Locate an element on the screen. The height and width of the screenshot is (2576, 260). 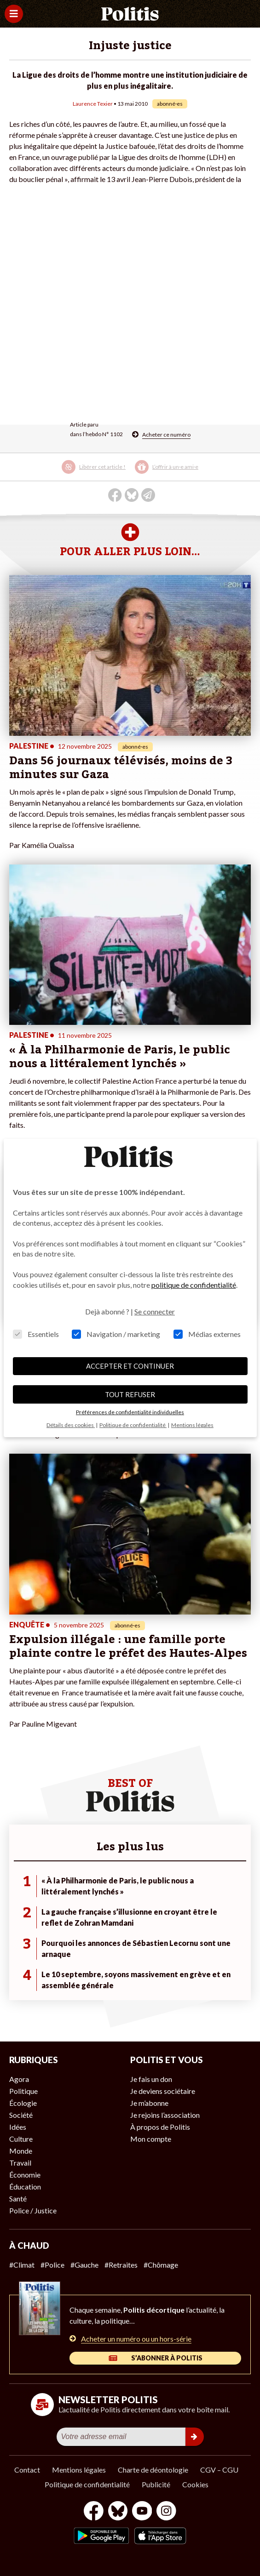
#Climat is located at coordinates (22, 2264).